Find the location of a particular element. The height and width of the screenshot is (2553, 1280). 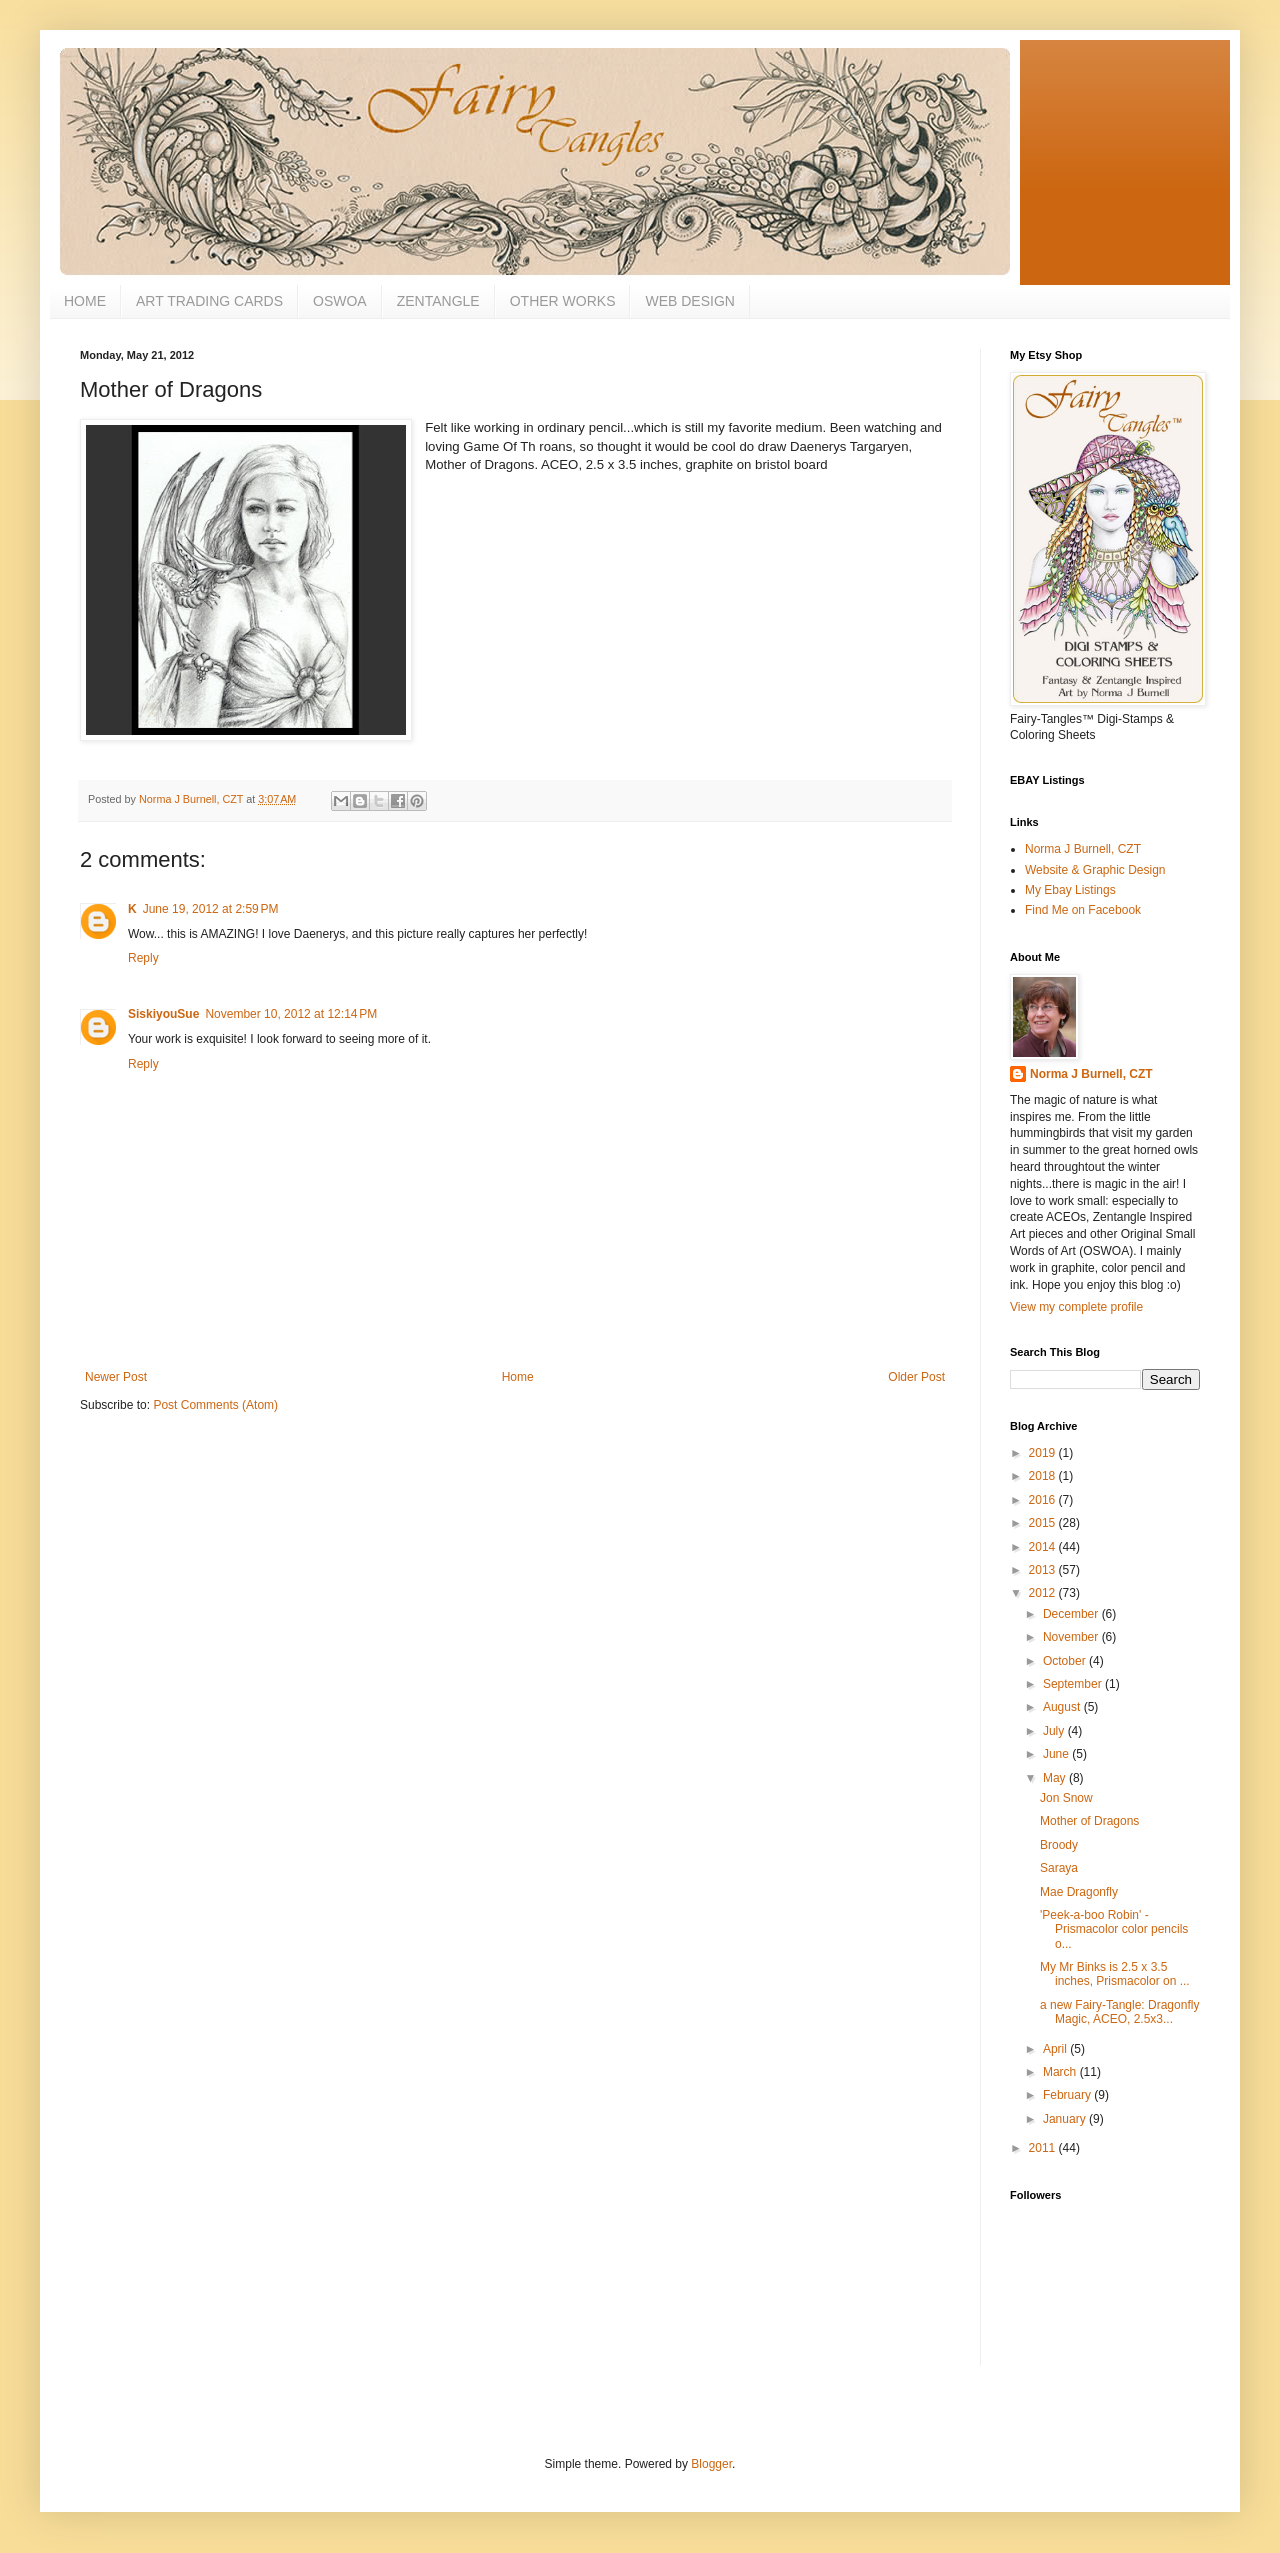

SiskiyouSue is located at coordinates (163, 1014).